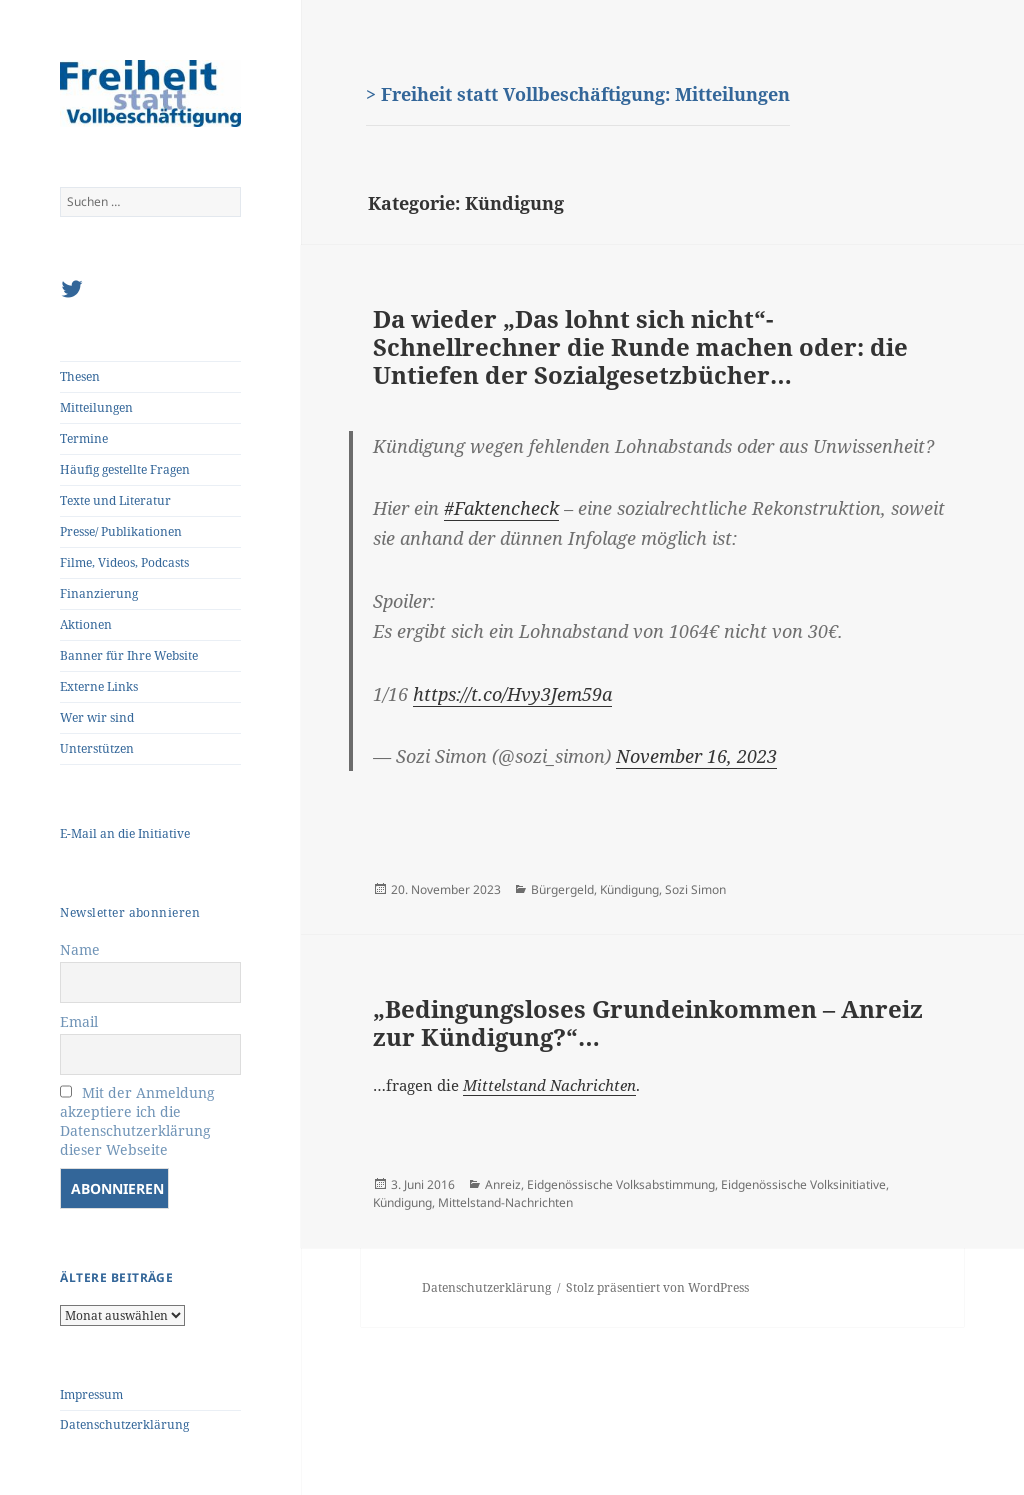 Image resolution: width=1024 pixels, height=1495 pixels. What do you see at coordinates (79, 1021) in the screenshot?
I see `Email` at bounding box center [79, 1021].